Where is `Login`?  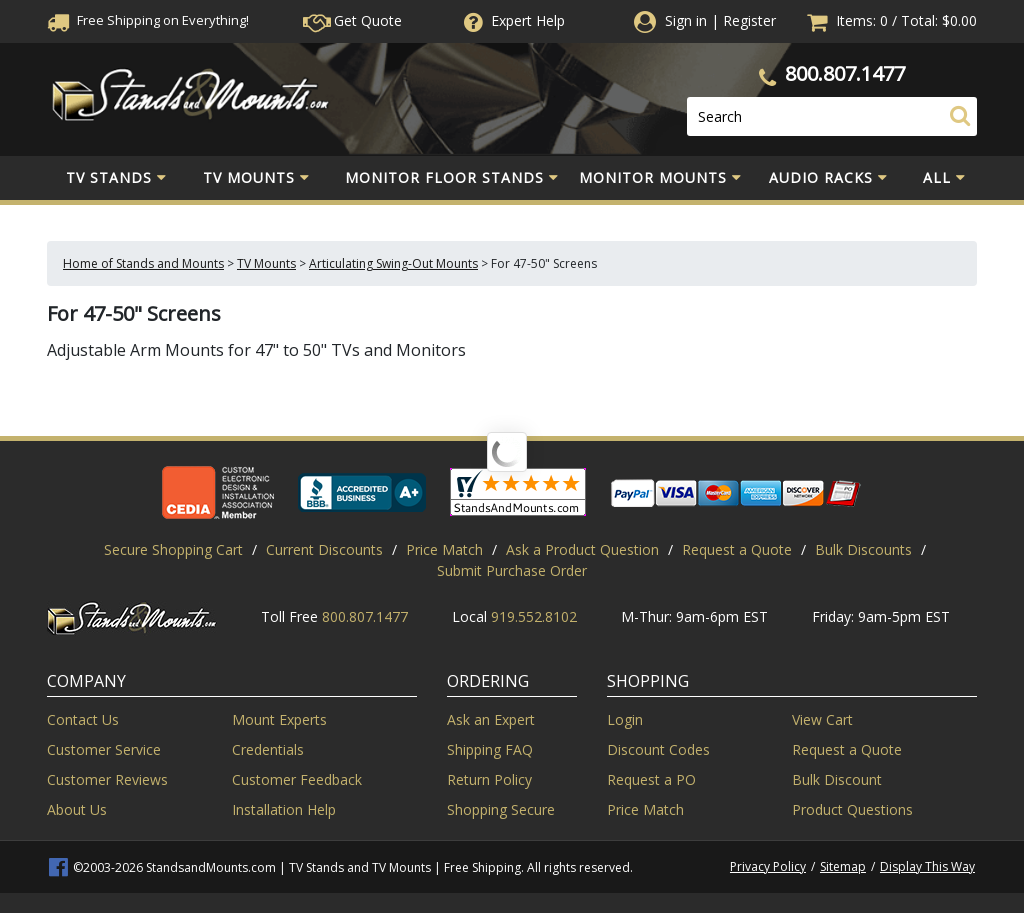 Login is located at coordinates (625, 719).